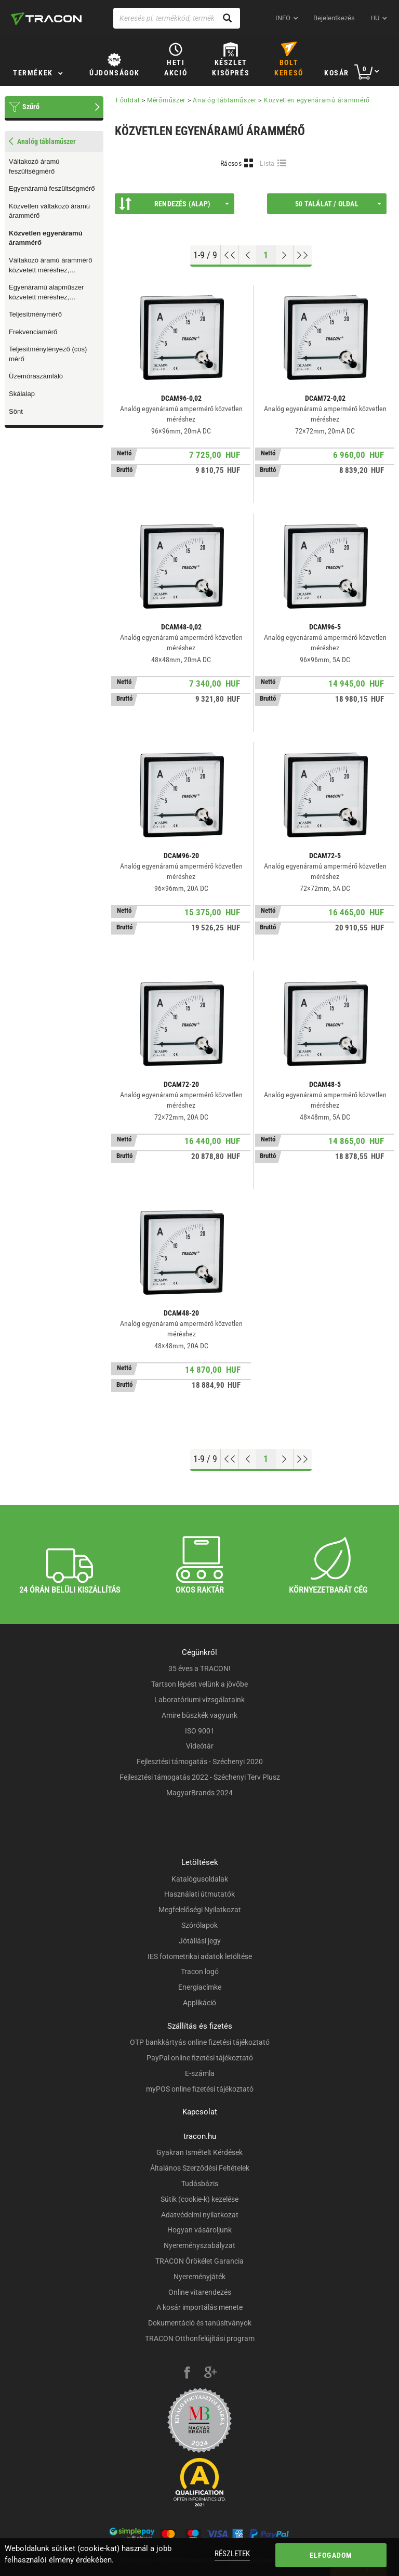 The image size is (399, 2576). What do you see at coordinates (46, 19) in the screenshot?
I see `[tracon-logo]` at bounding box center [46, 19].